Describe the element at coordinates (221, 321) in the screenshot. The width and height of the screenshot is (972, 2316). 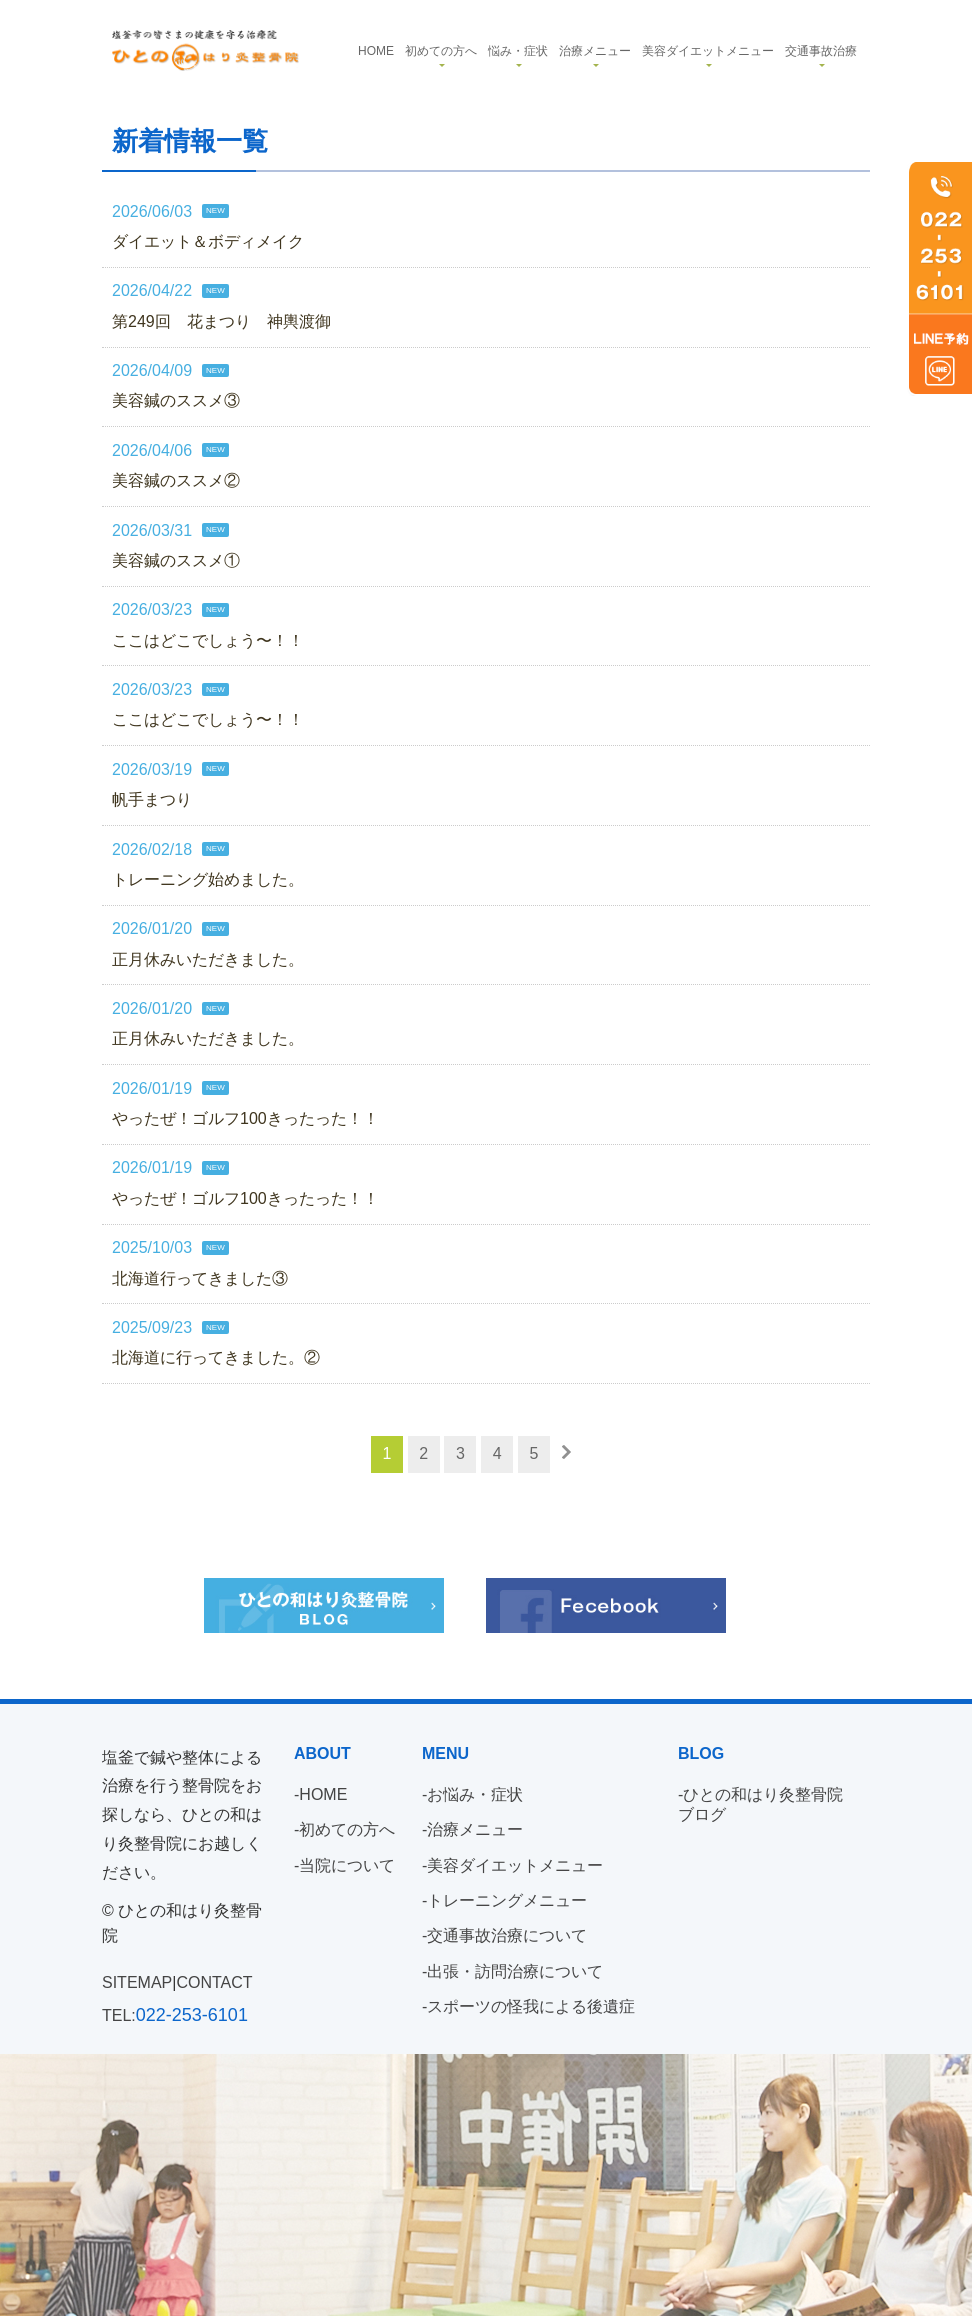
I see `第249回 花まつり 神輿渡御` at that location.